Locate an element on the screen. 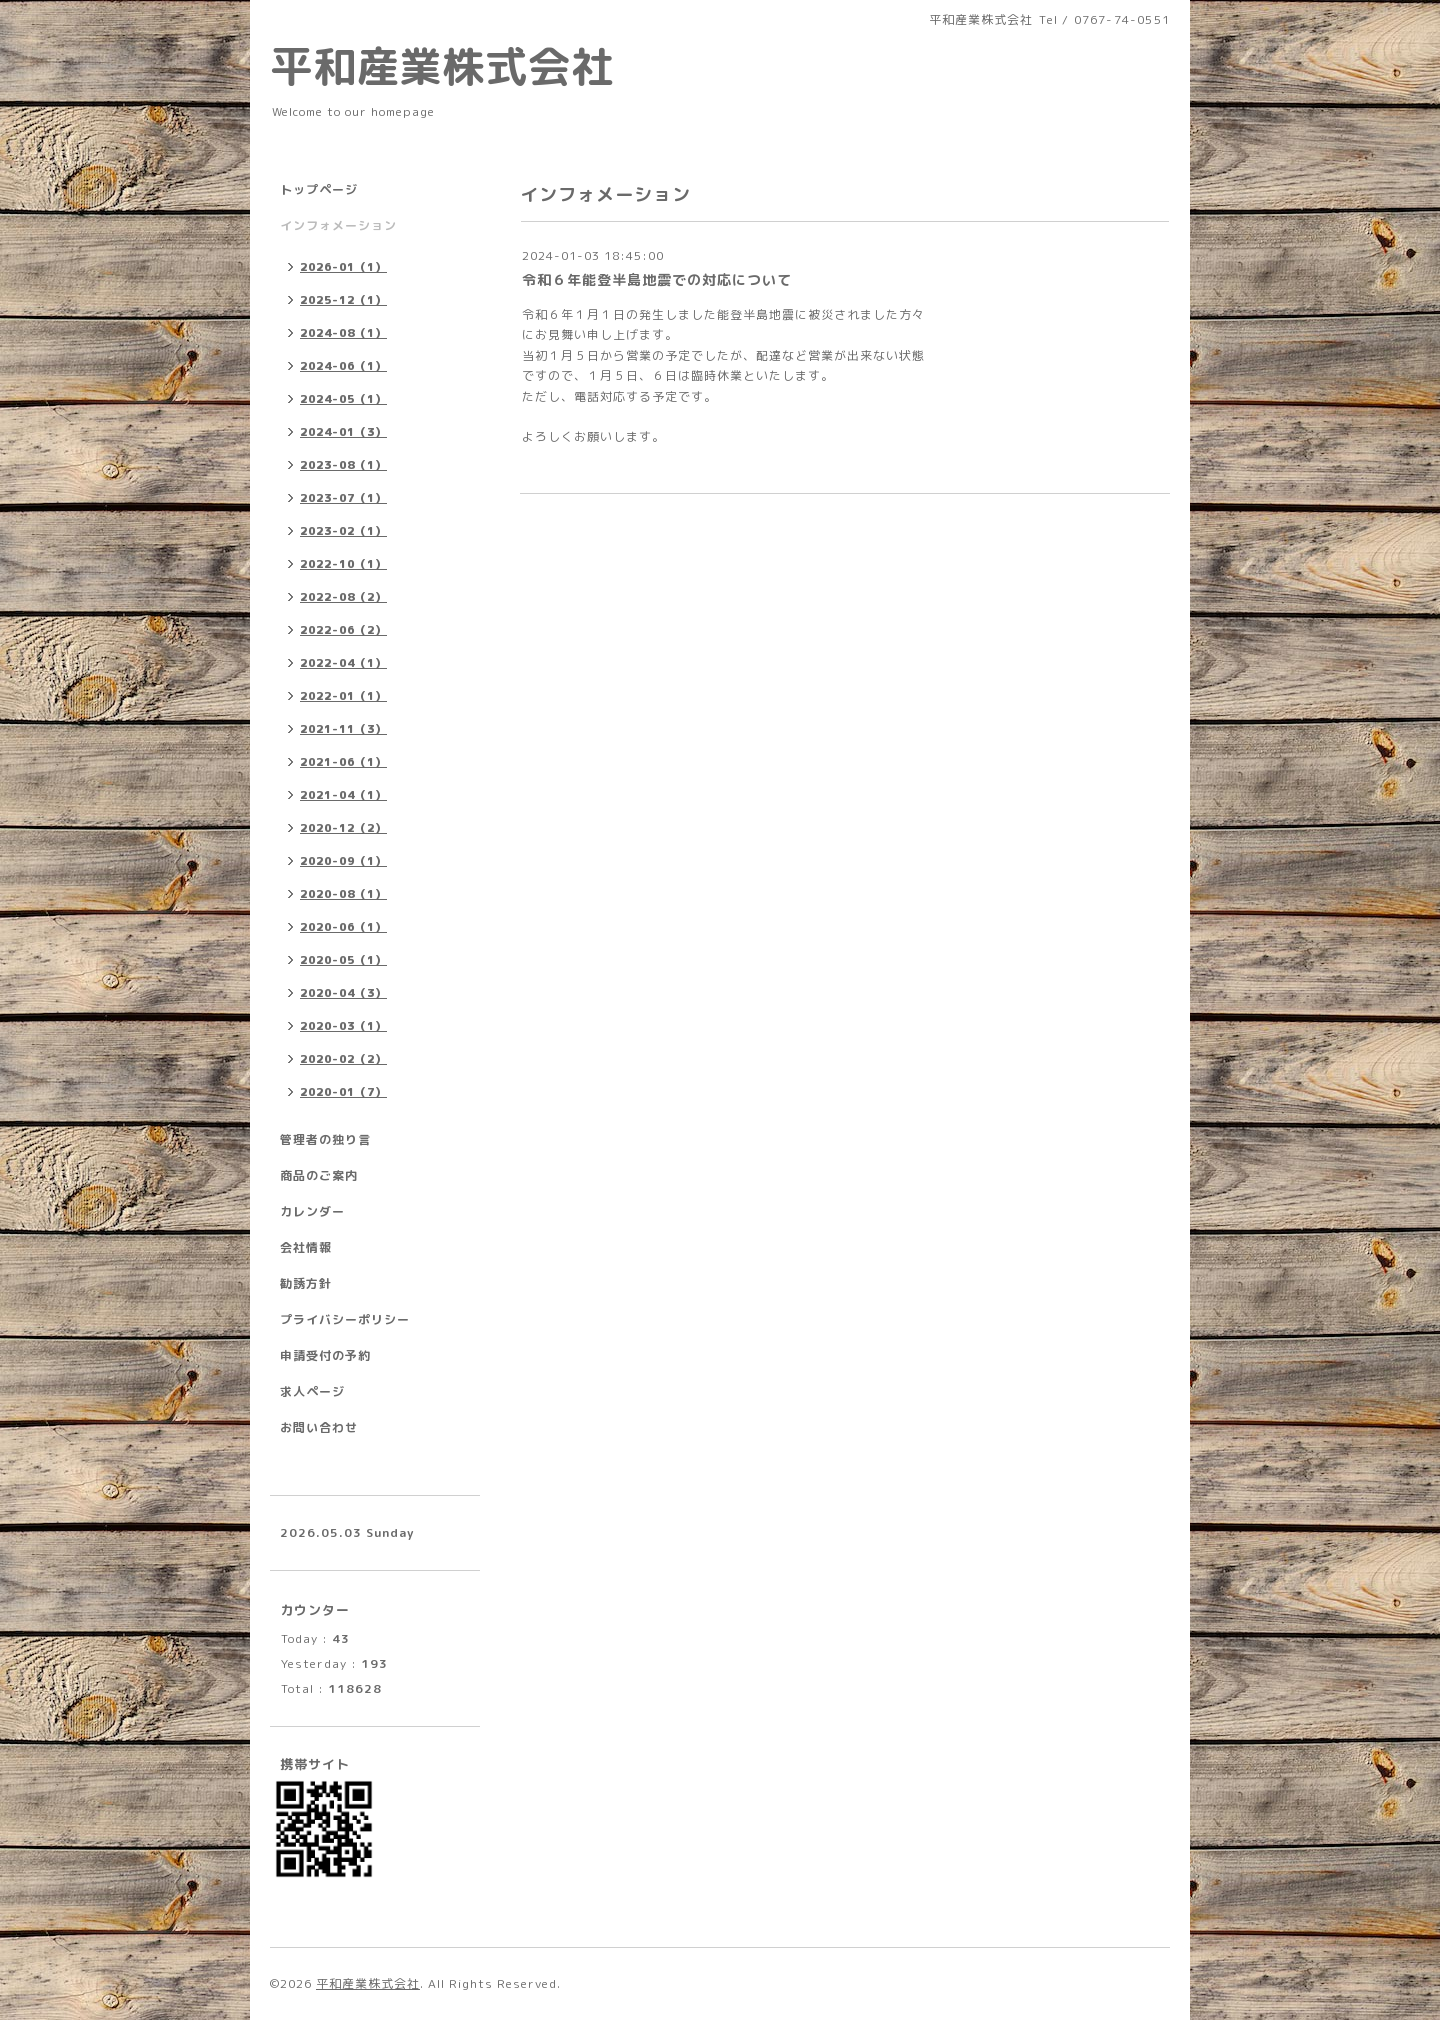  商品のご案内 is located at coordinates (319, 1175).